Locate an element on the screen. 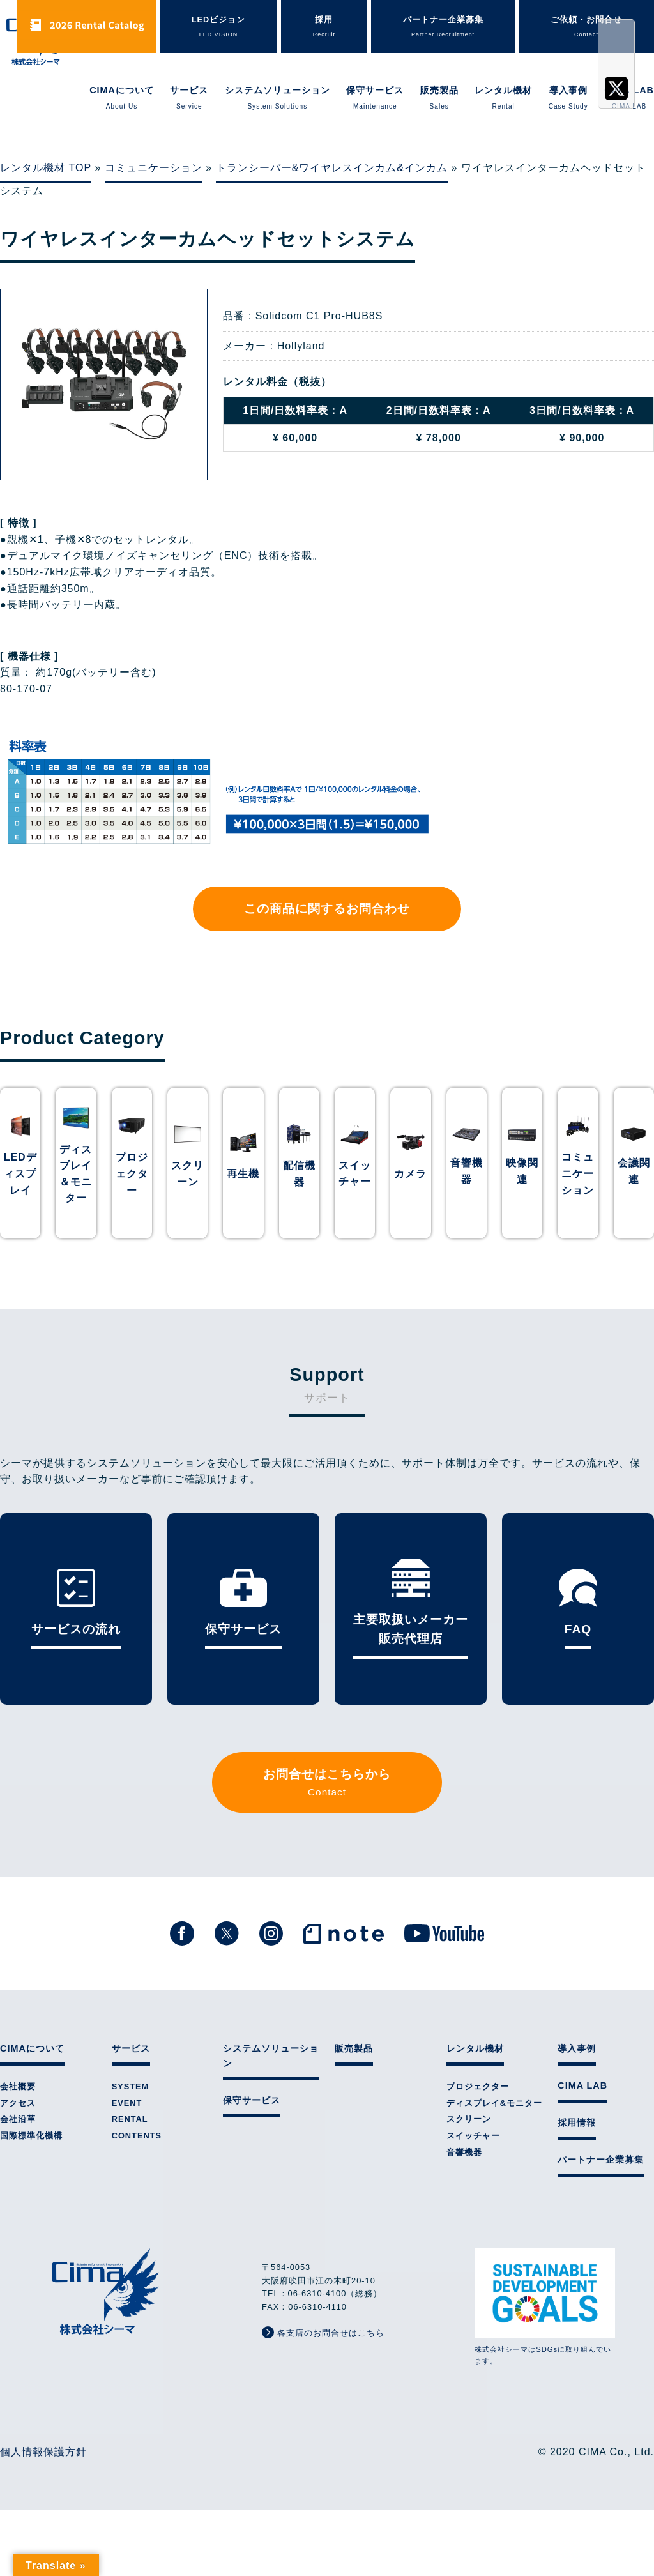 This screenshot has width=654, height=2576. 国際標準化機構 is located at coordinates (31, 2135).